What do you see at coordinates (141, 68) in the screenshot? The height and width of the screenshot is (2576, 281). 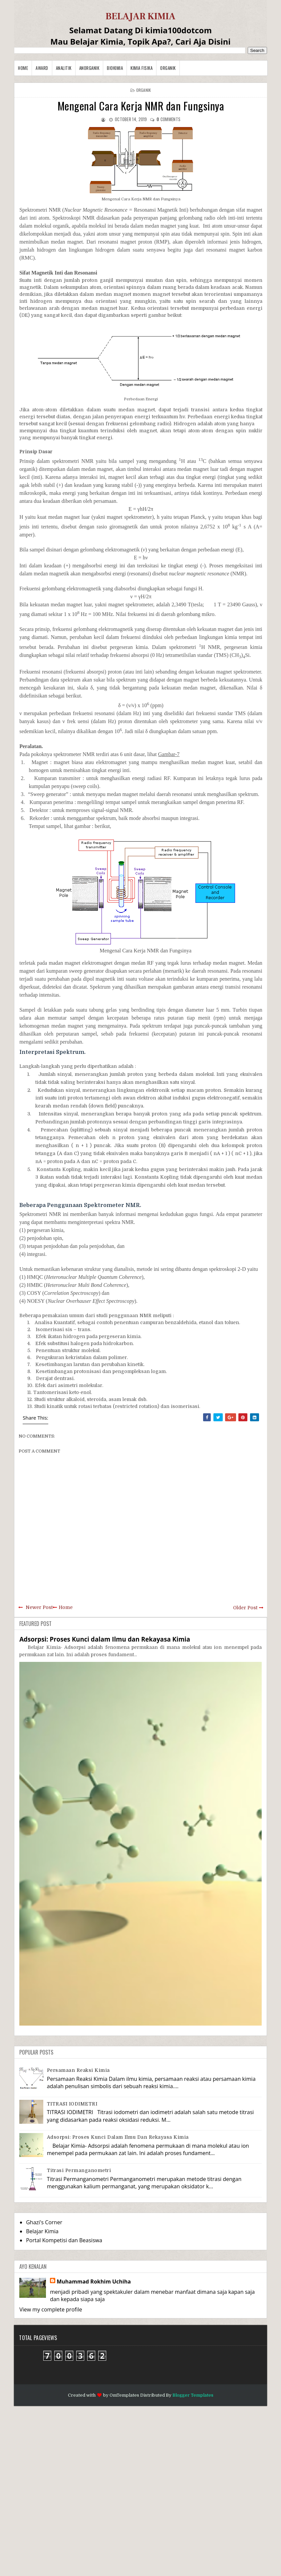 I see `Kimia Fisika` at bounding box center [141, 68].